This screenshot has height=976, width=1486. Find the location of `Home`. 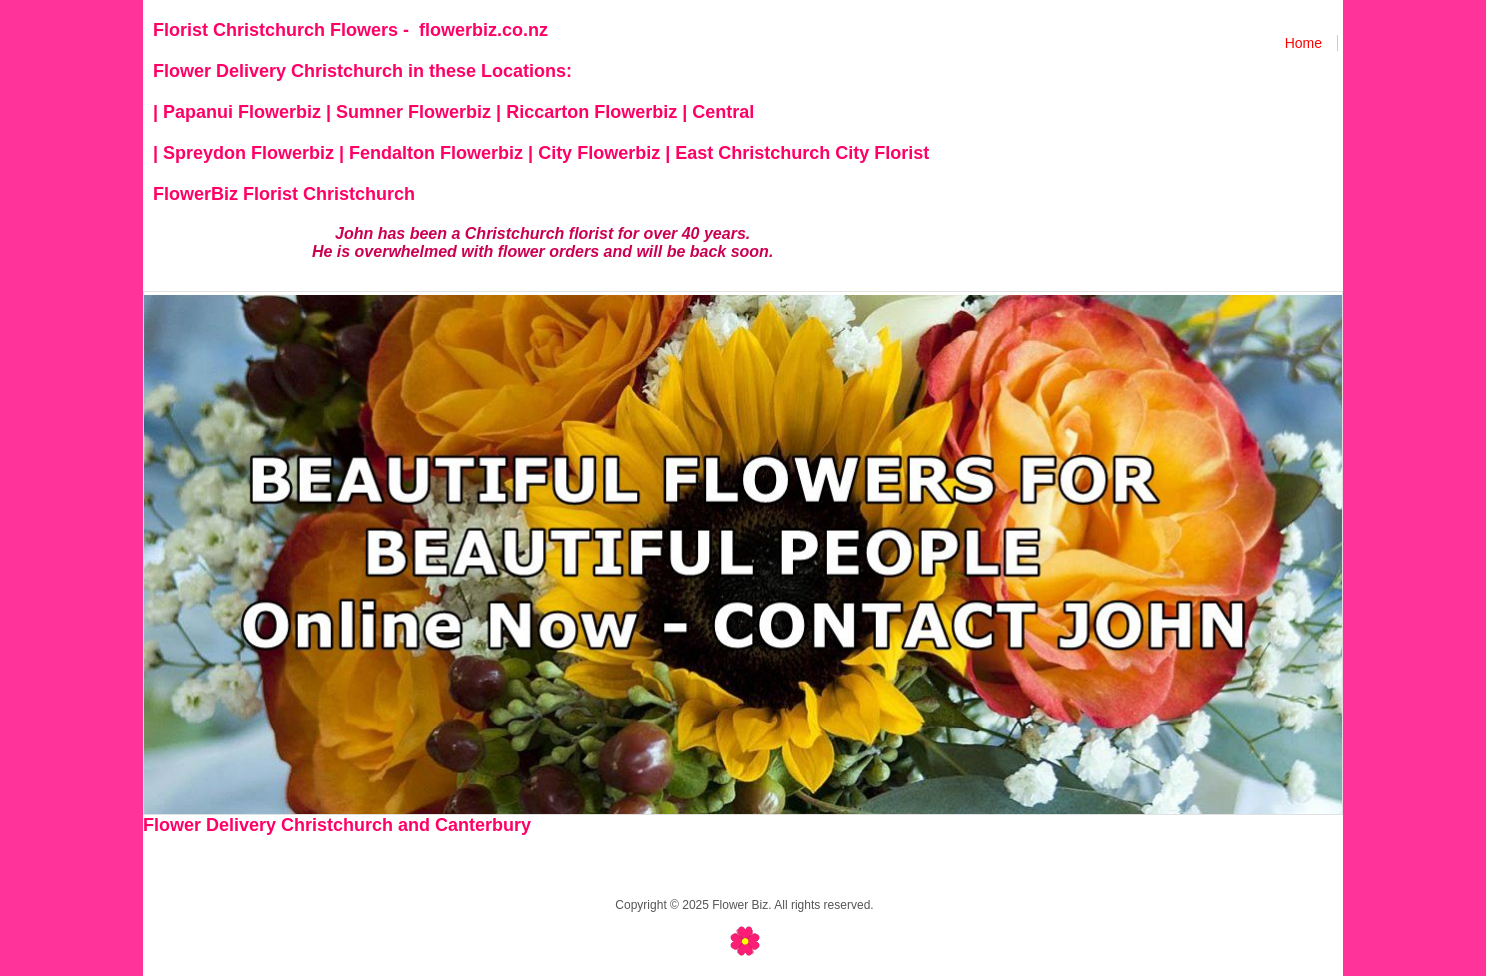

Home is located at coordinates (1303, 43).